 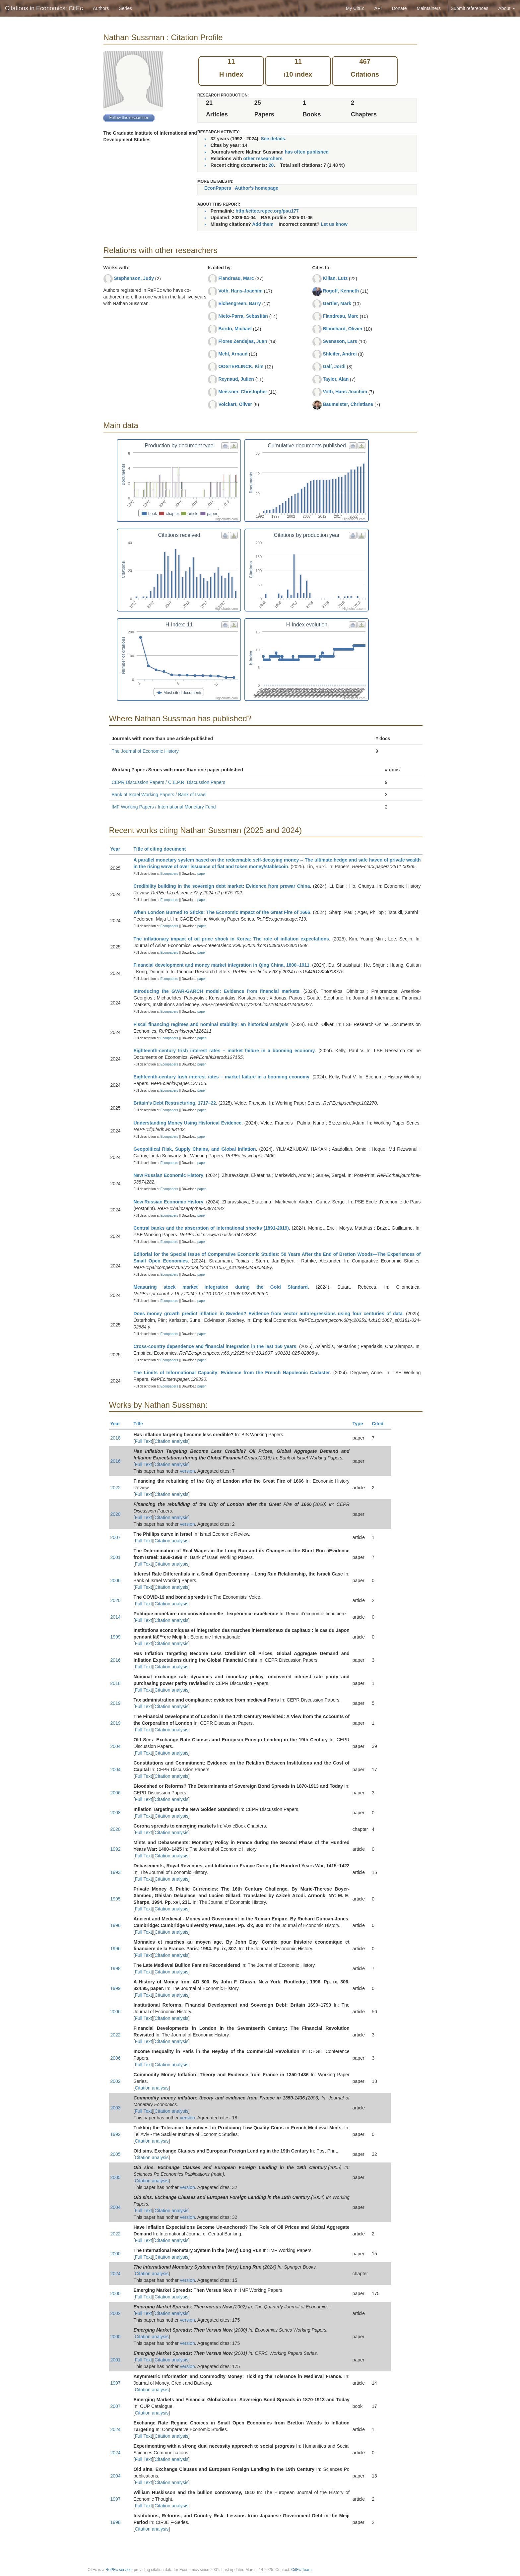 What do you see at coordinates (506, 8) in the screenshot?
I see `About [button]` at bounding box center [506, 8].